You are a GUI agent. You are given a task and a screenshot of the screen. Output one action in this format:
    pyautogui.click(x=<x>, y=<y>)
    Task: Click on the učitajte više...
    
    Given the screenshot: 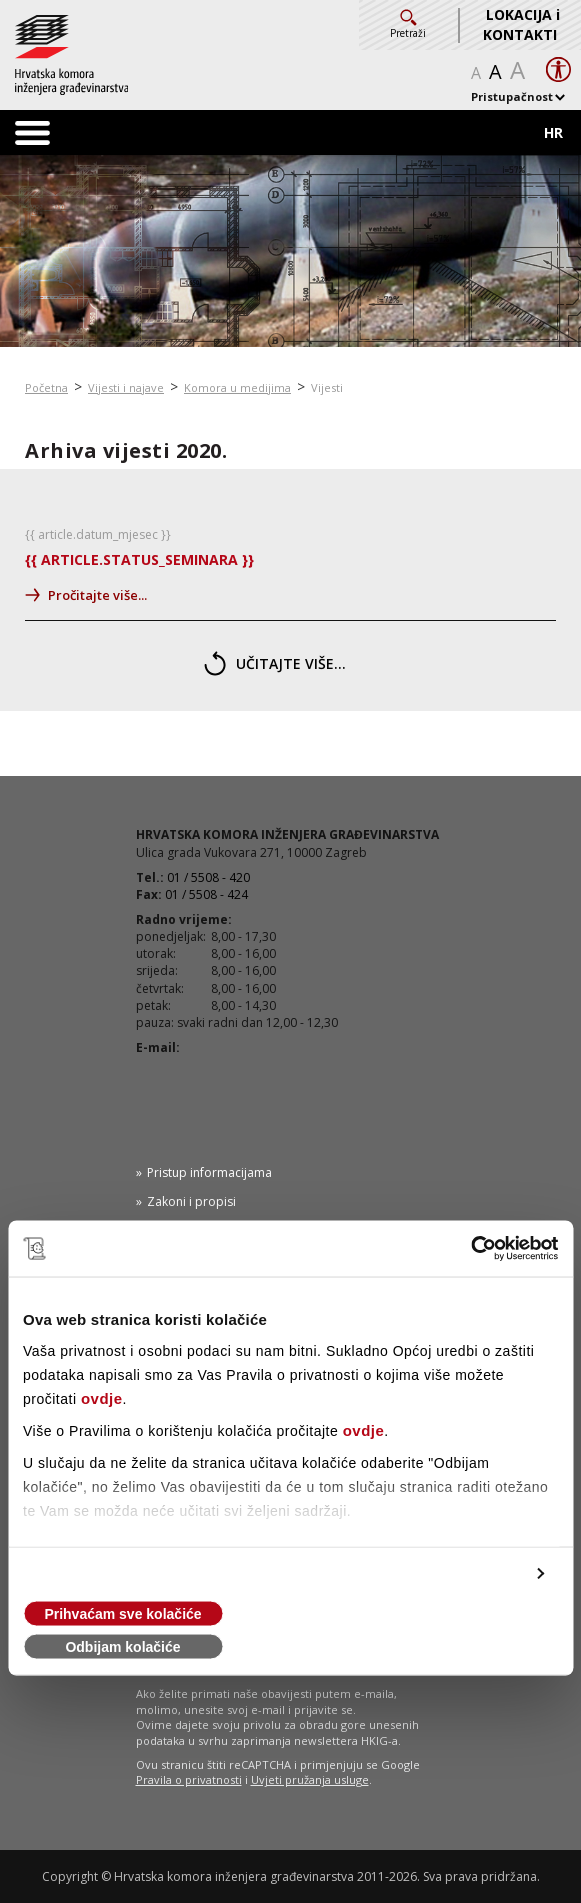 What is the action you would take?
    pyautogui.click(x=275, y=663)
    